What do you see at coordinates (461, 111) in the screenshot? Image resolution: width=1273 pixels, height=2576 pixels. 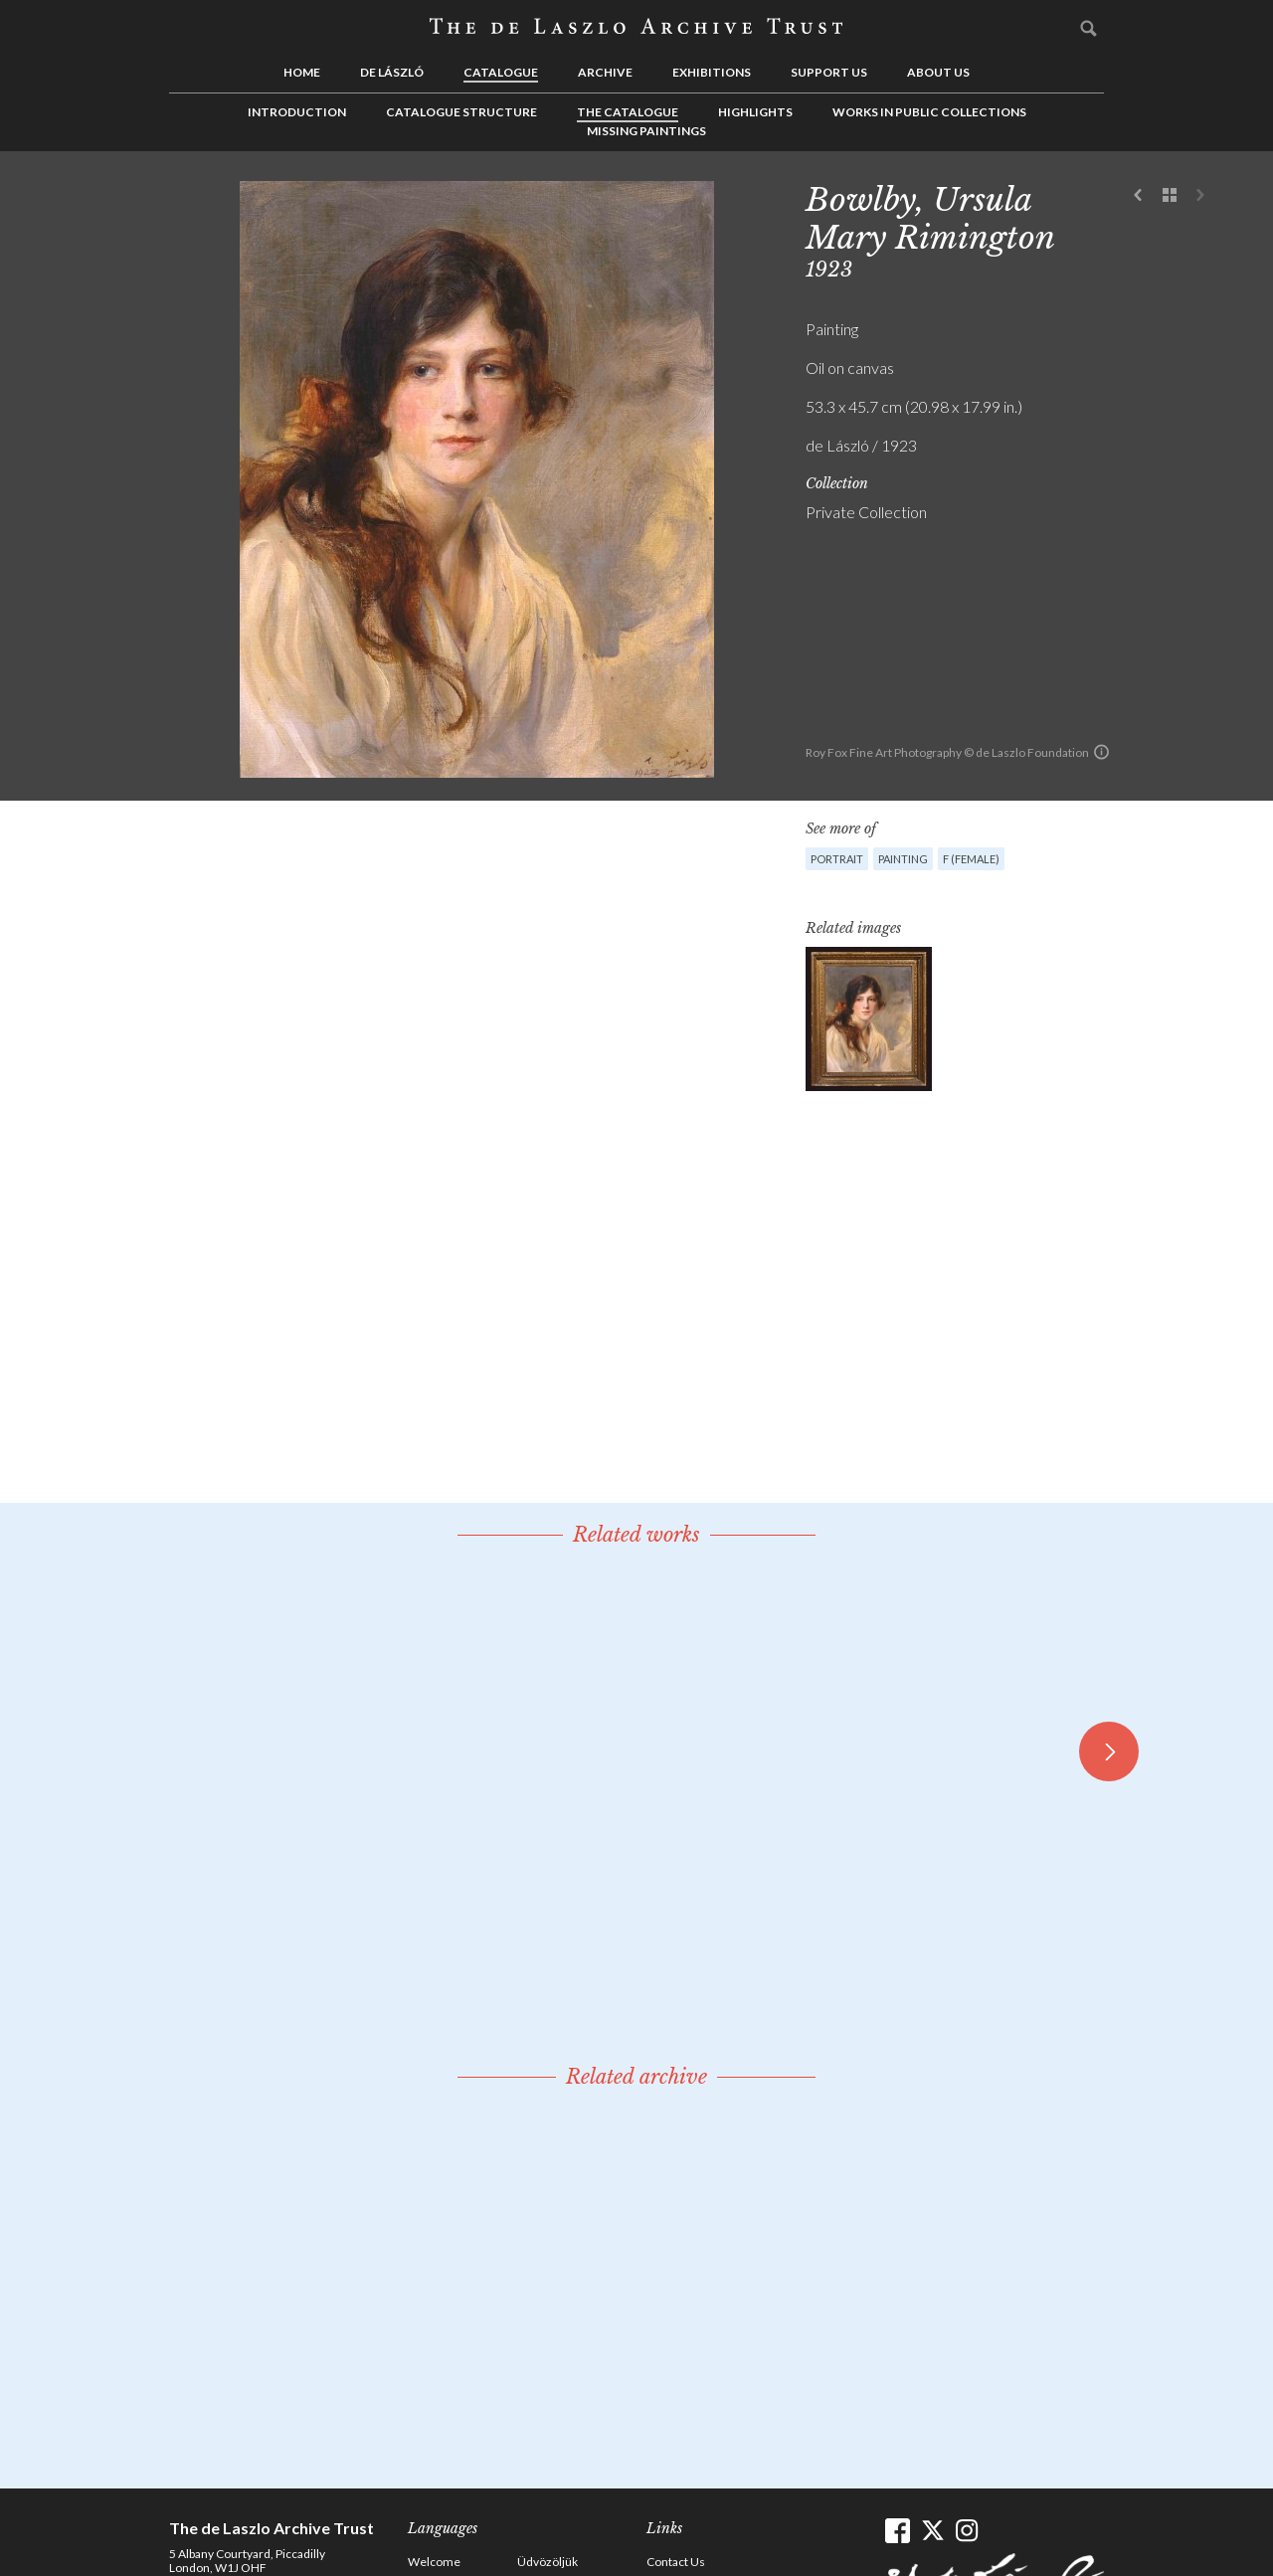 I see `Catalogue Structure` at bounding box center [461, 111].